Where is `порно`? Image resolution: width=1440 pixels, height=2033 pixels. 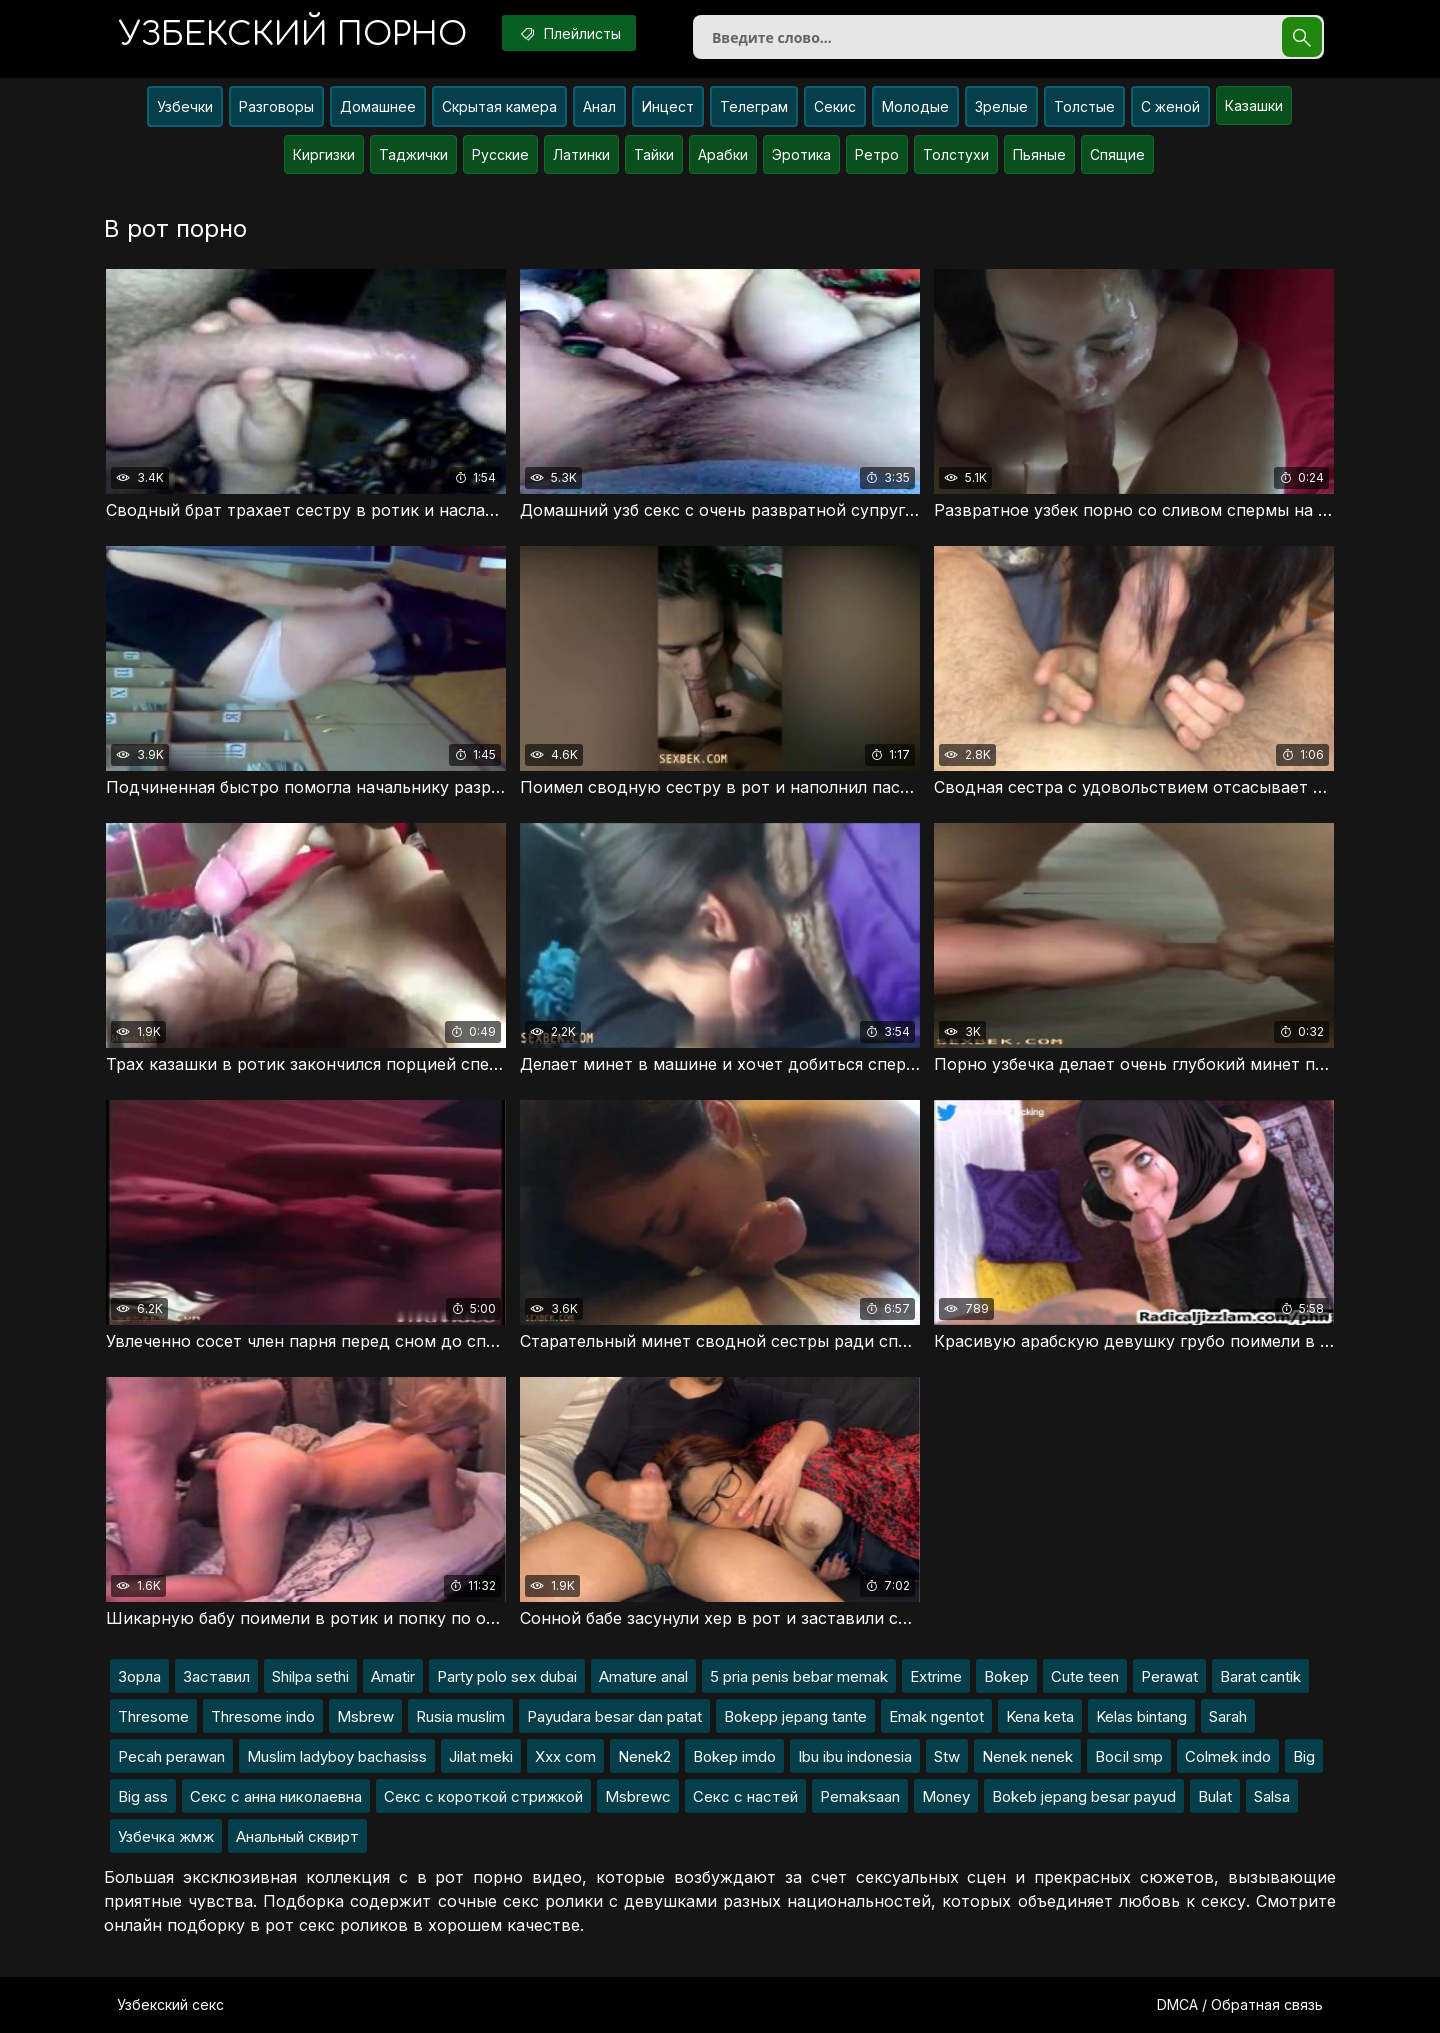
порно is located at coordinates (293, 34).